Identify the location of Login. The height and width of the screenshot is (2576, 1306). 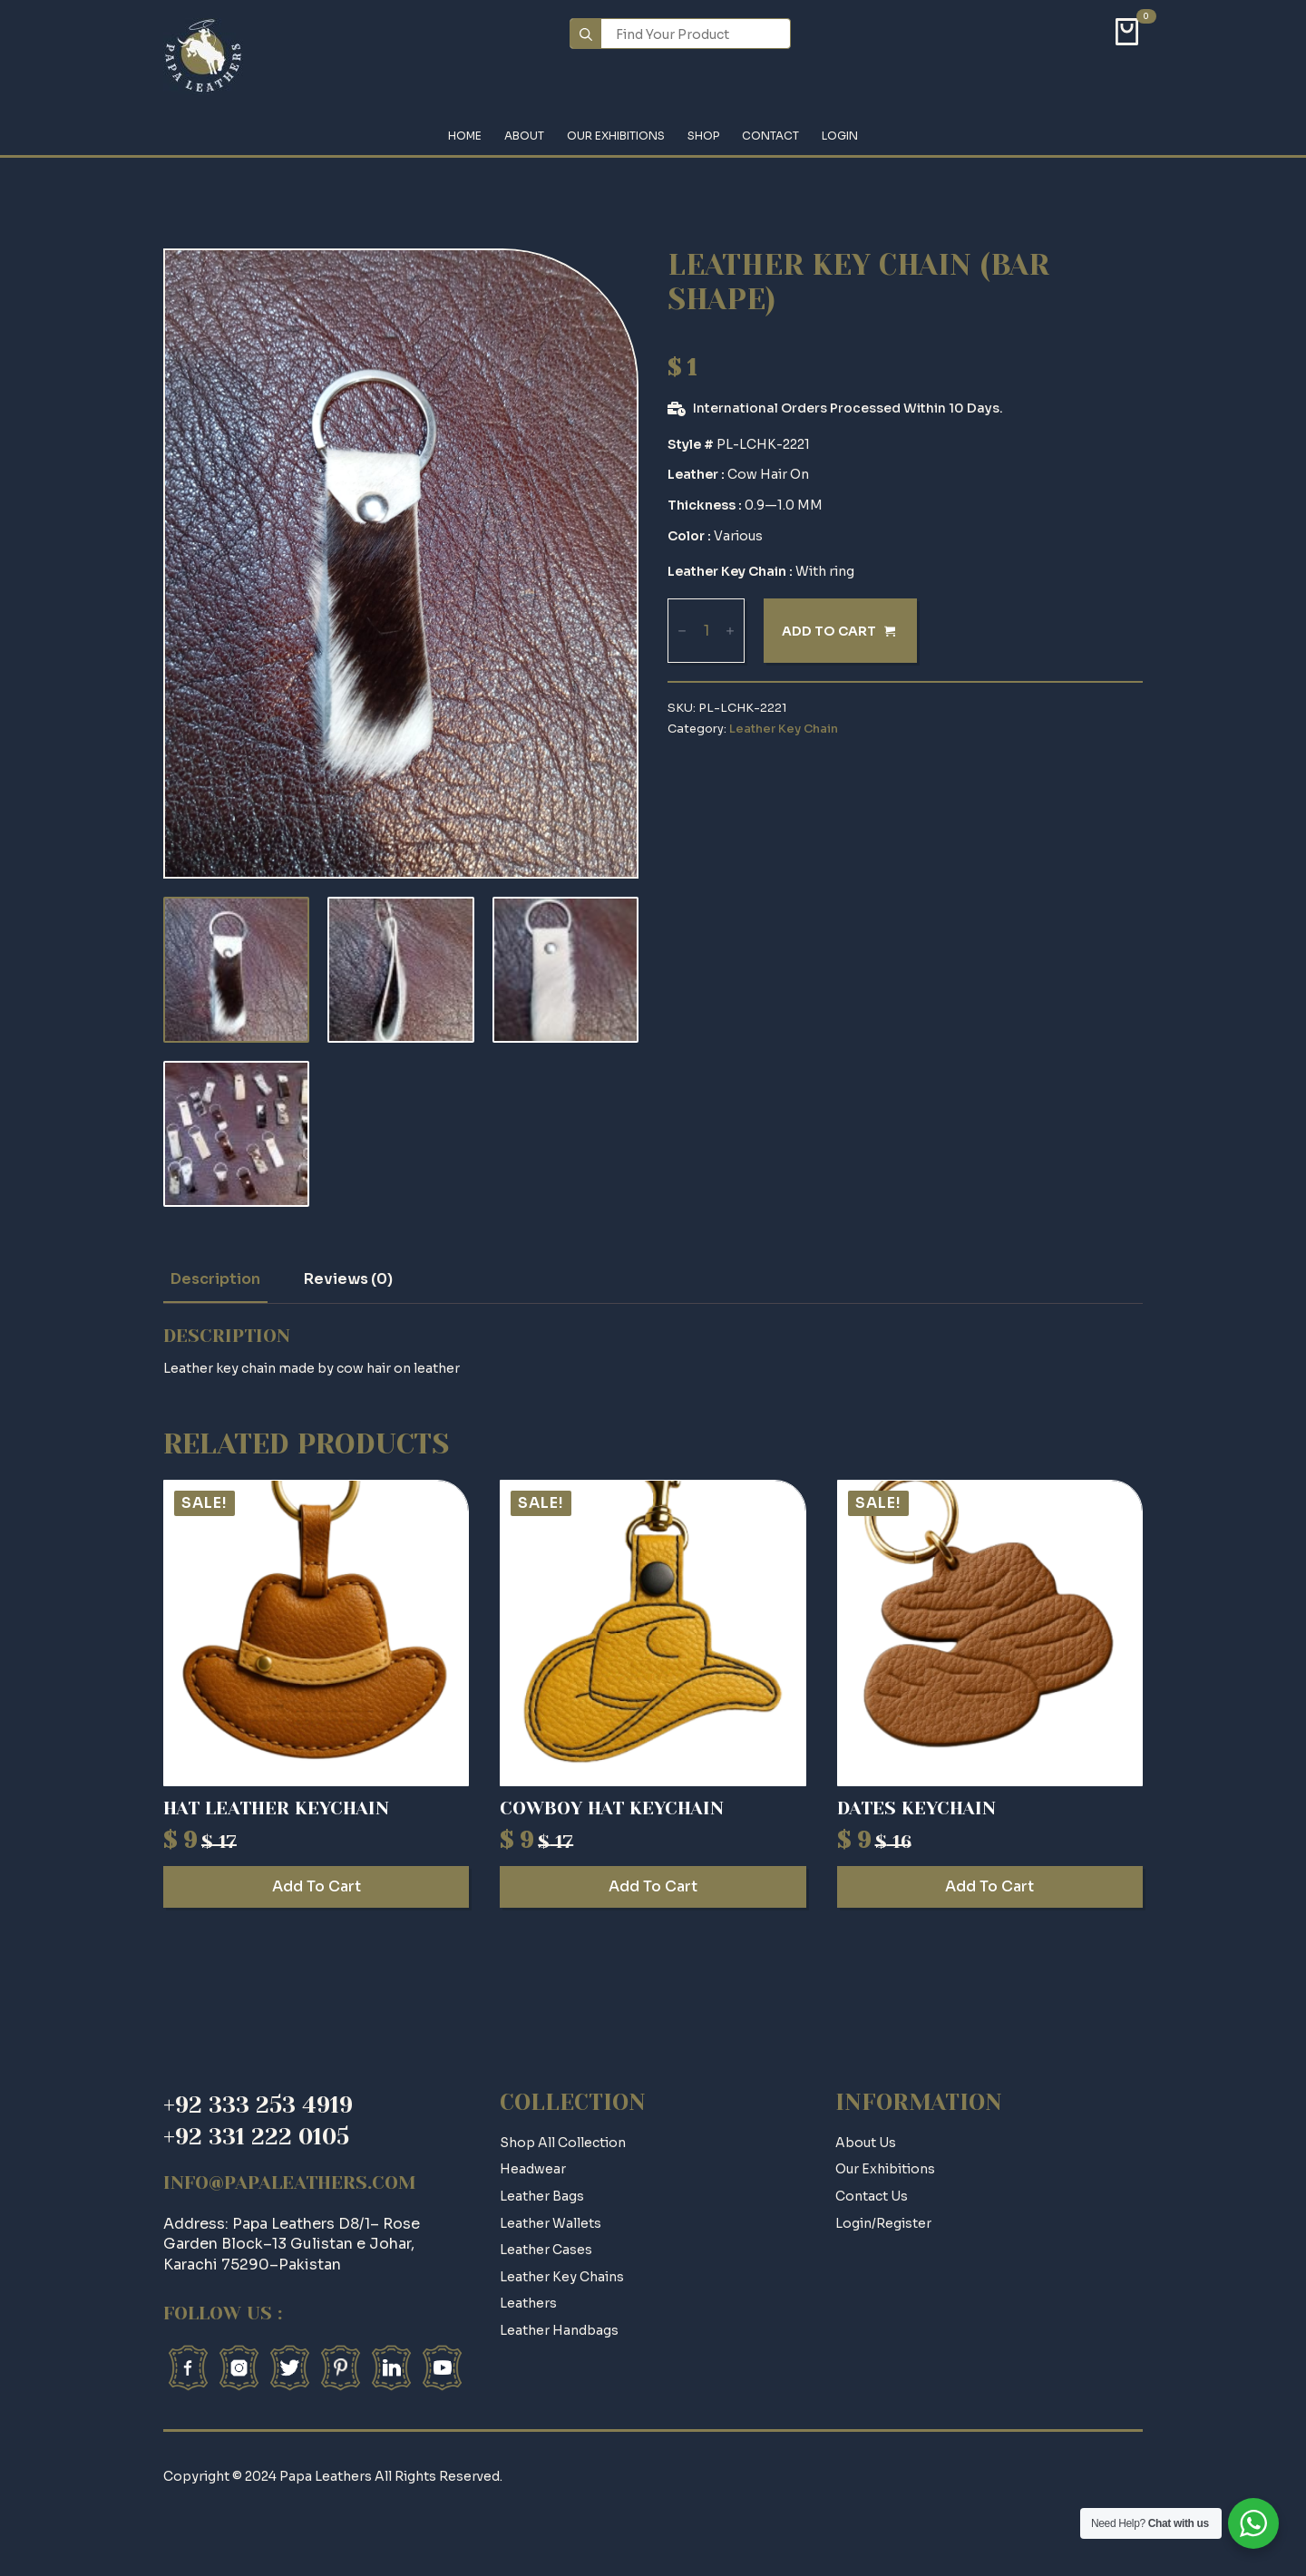
(840, 136).